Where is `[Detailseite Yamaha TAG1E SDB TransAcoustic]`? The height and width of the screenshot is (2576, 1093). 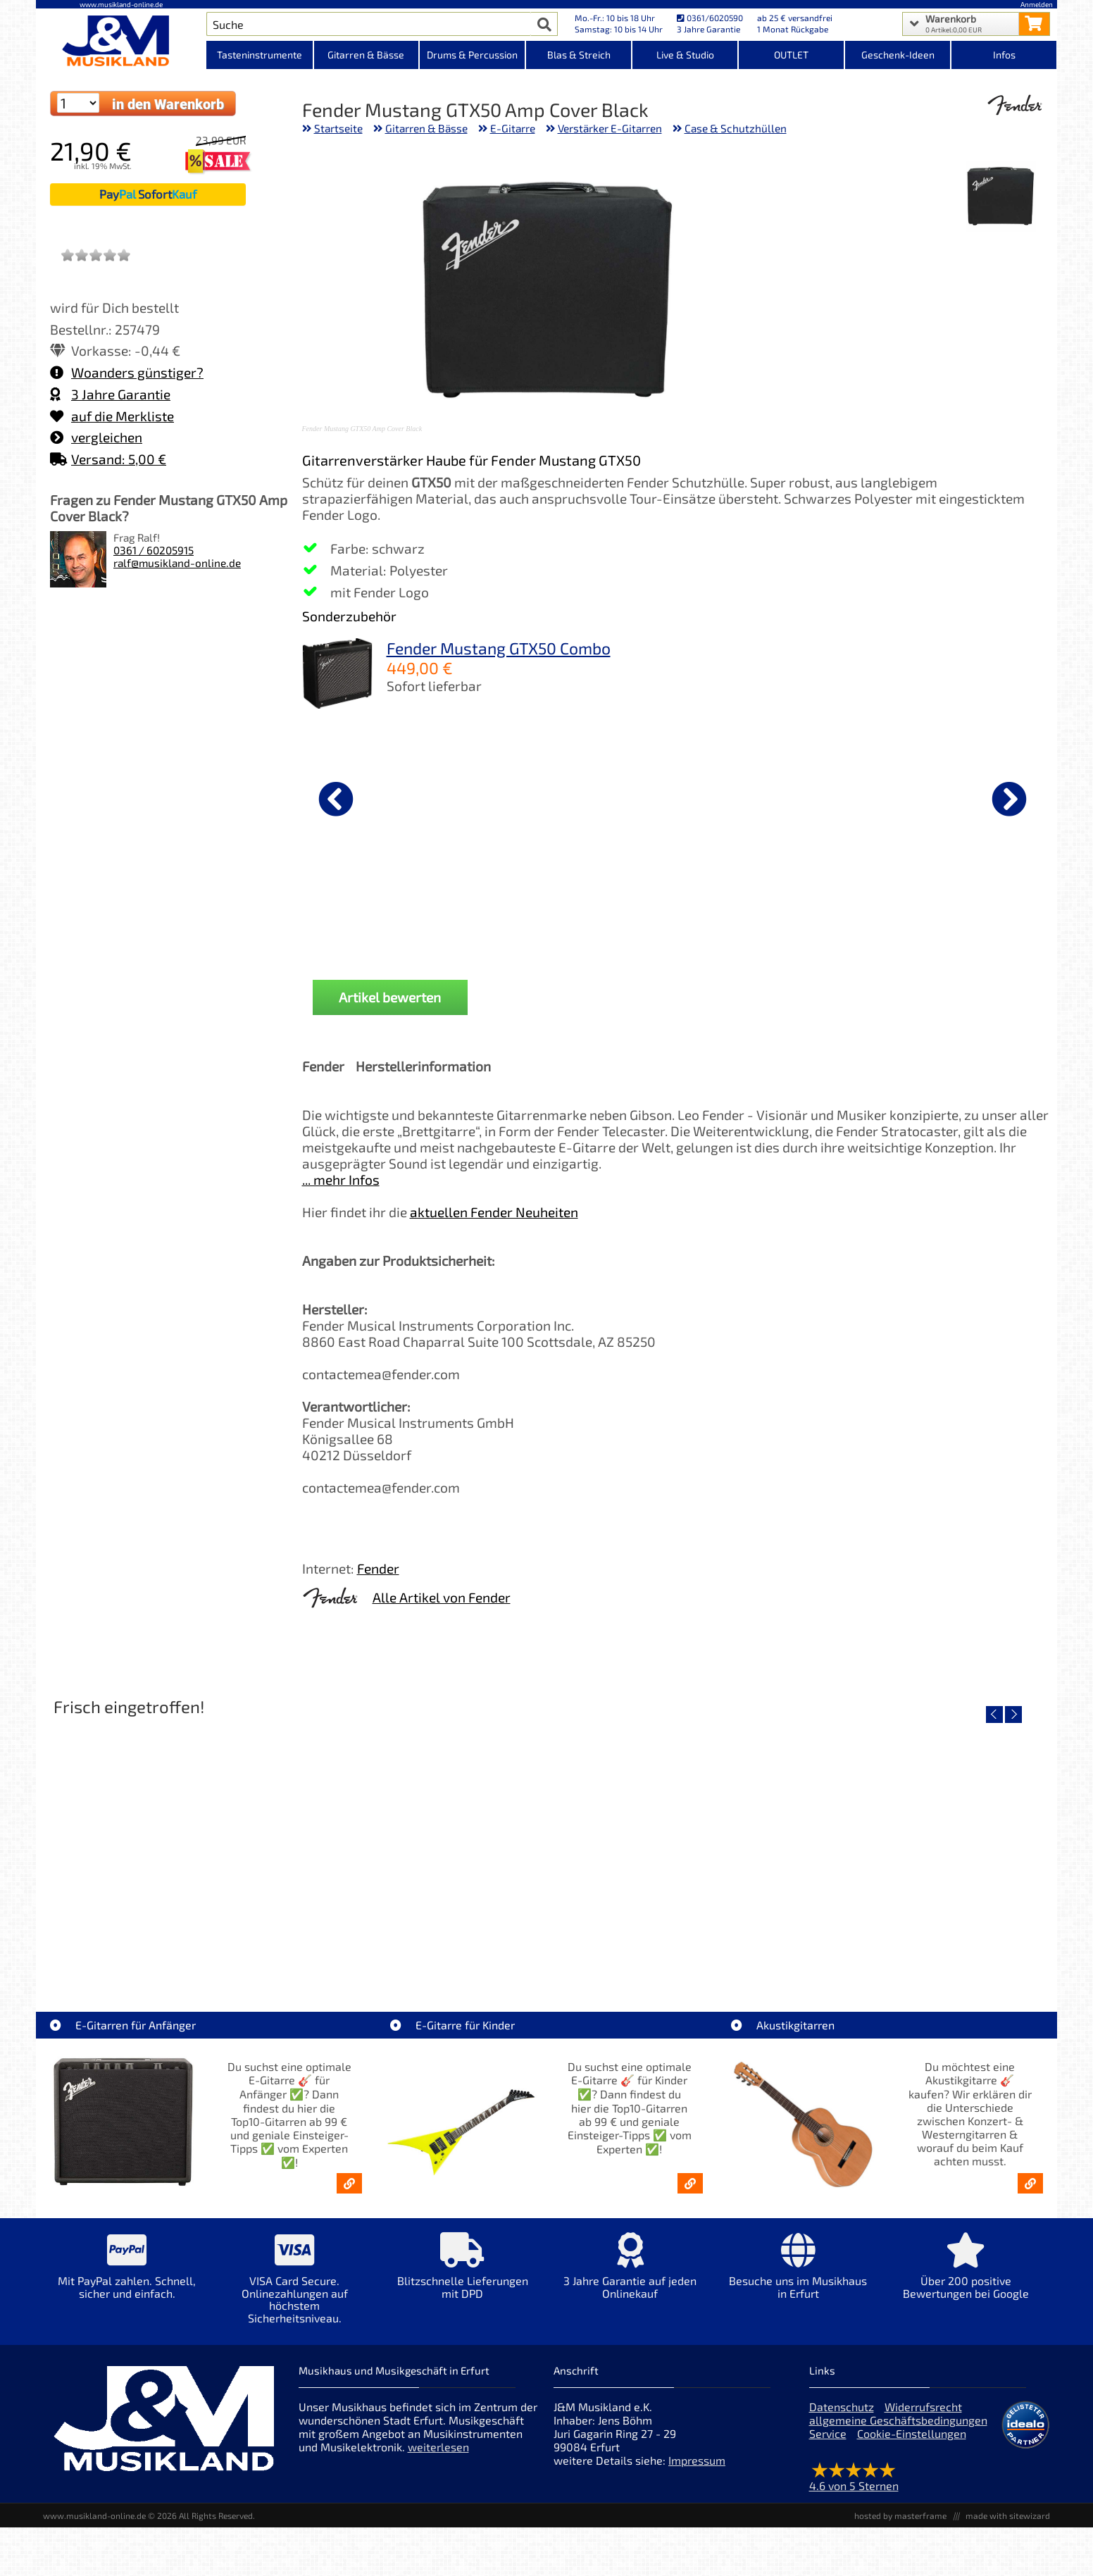
[Detailseite Yamaha TAG1E SDB TransAcoustic] is located at coordinates (420, 1844).